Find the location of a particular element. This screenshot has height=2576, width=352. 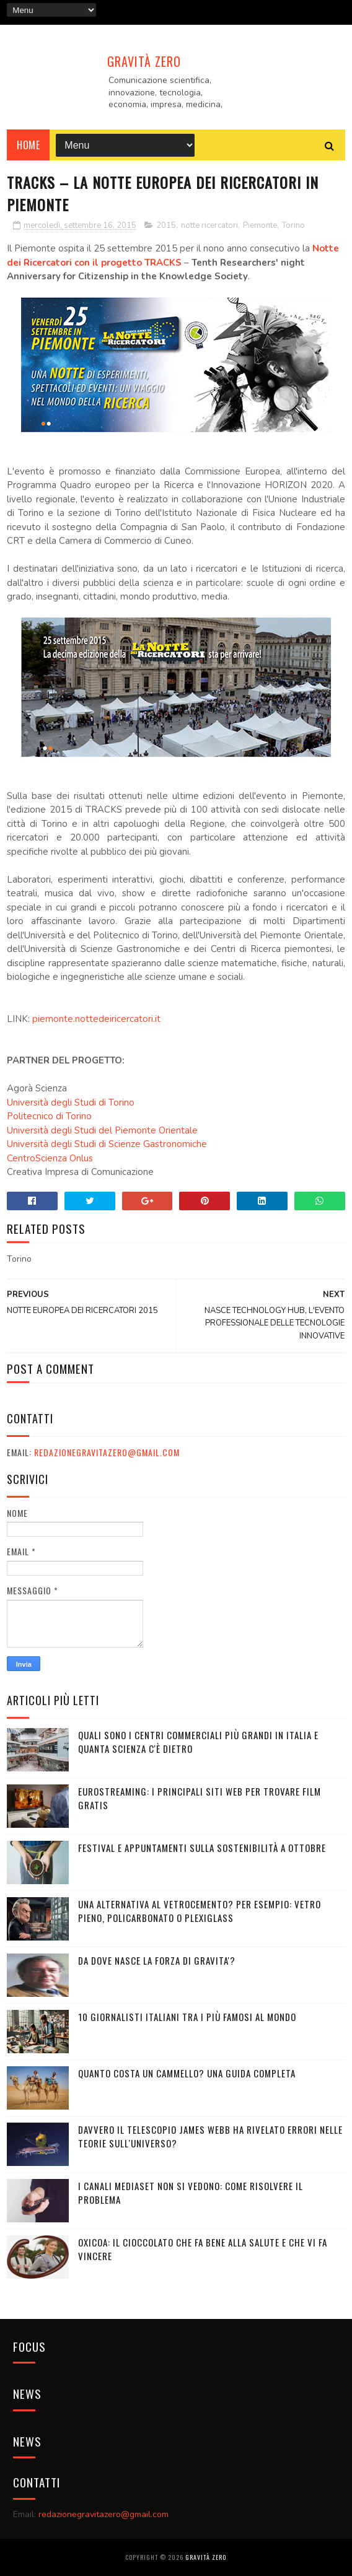

10 giornalisti italiani tra i più famosi al mondo is located at coordinates (187, 2017).